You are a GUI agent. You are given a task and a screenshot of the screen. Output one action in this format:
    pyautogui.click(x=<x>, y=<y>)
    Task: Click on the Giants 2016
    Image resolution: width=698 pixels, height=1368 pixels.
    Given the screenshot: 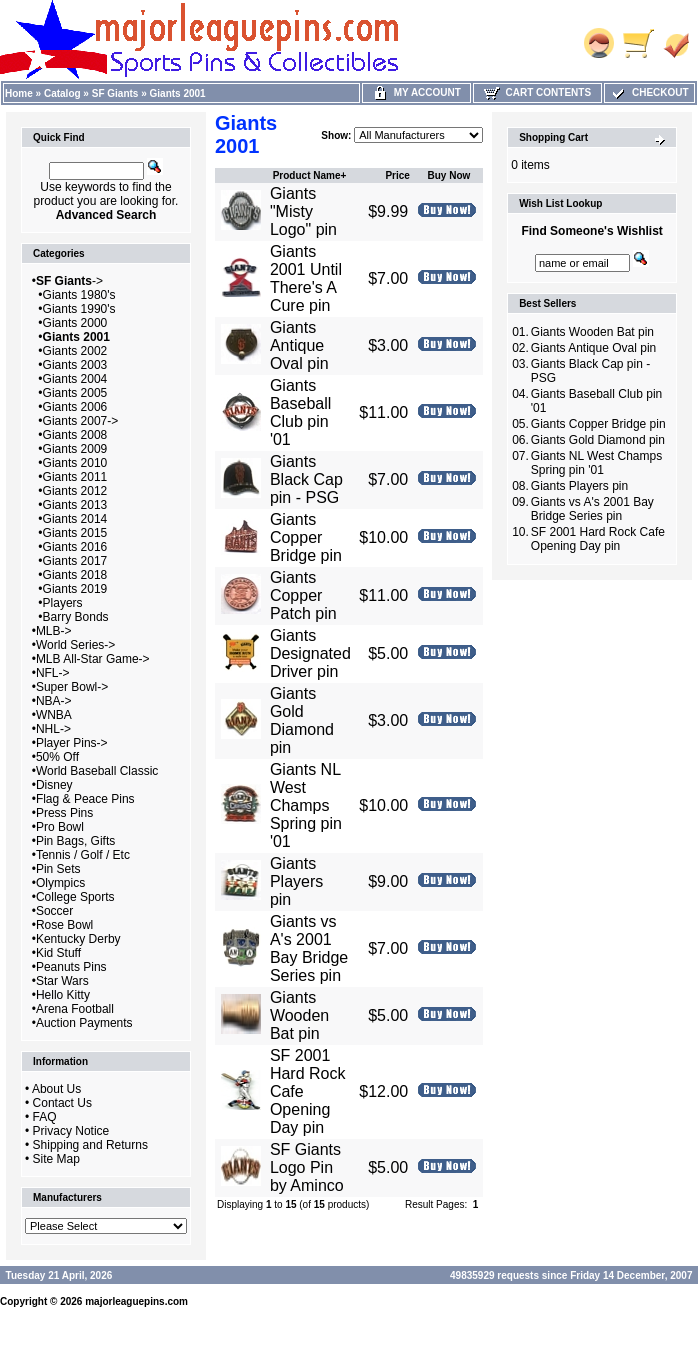 What is the action you would take?
    pyautogui.click(x=75, y=547)
    